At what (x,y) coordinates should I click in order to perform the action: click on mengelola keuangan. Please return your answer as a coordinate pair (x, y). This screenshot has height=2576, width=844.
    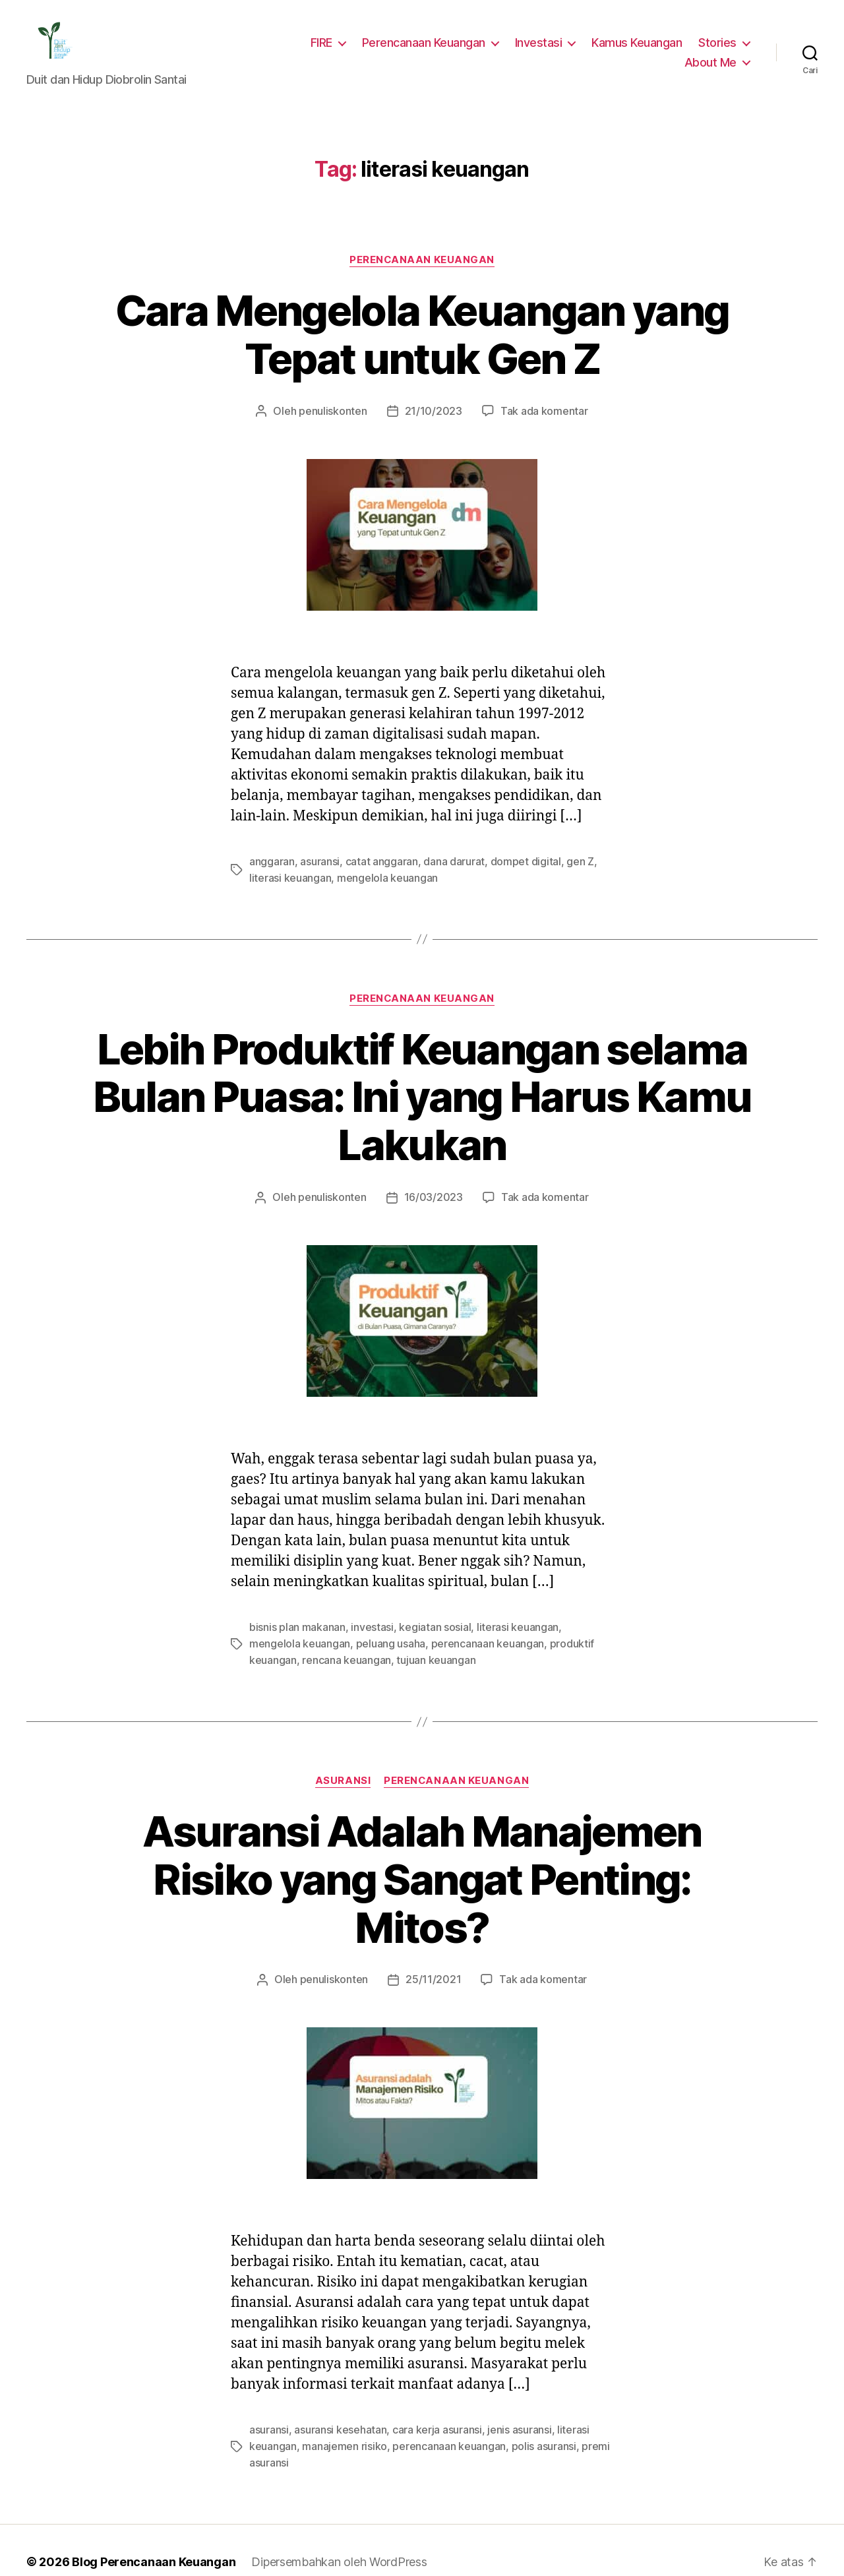
    Looking at the image, I should click on (347, 876).